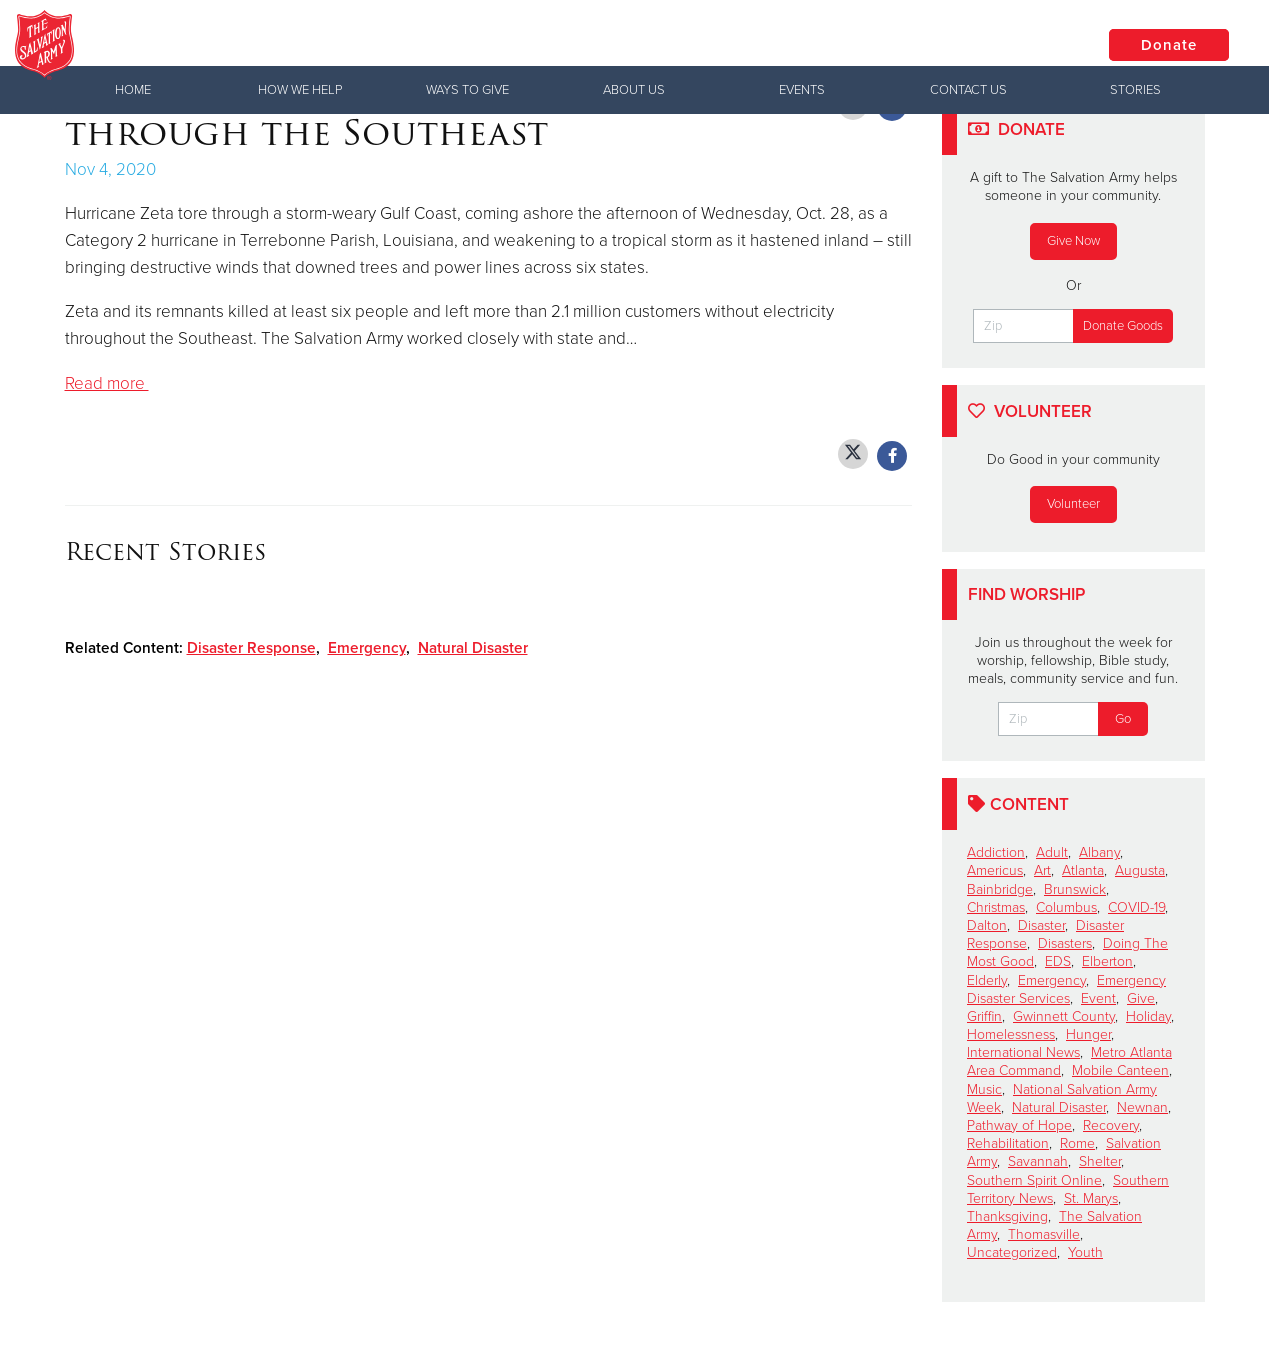  Describe the element at coordinates (1000, 889) in the screenshot. I see `Bainbridge` at that location.